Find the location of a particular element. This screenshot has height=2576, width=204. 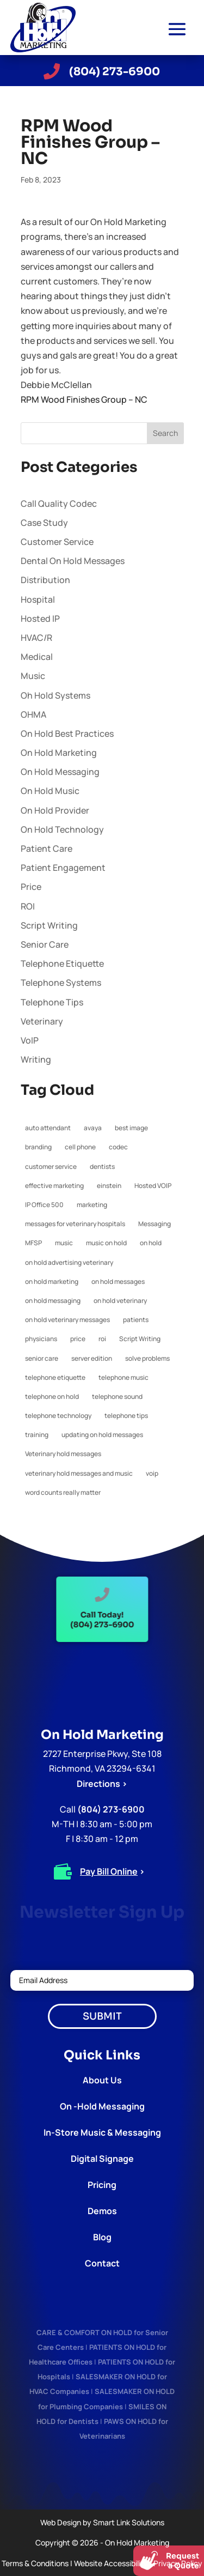

telephone technology [telephone technology (1 item)] is located at coordinates (58, 1415).